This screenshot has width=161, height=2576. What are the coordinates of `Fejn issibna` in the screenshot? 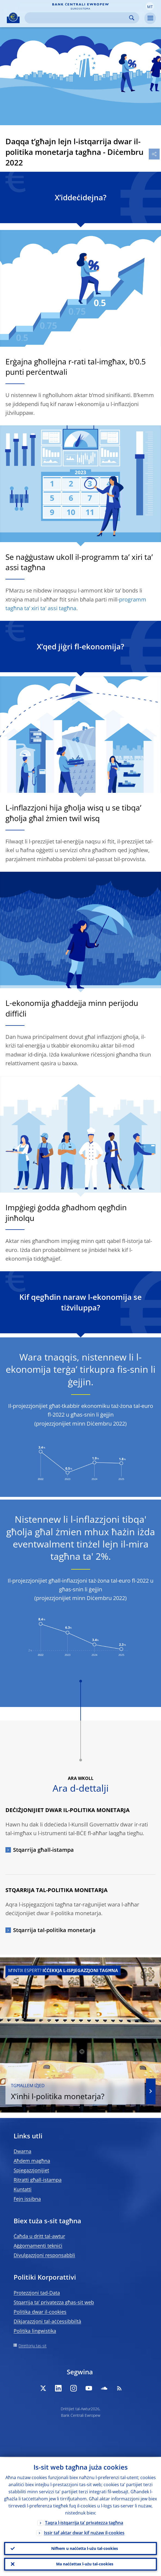 It's located at (27, 2199).